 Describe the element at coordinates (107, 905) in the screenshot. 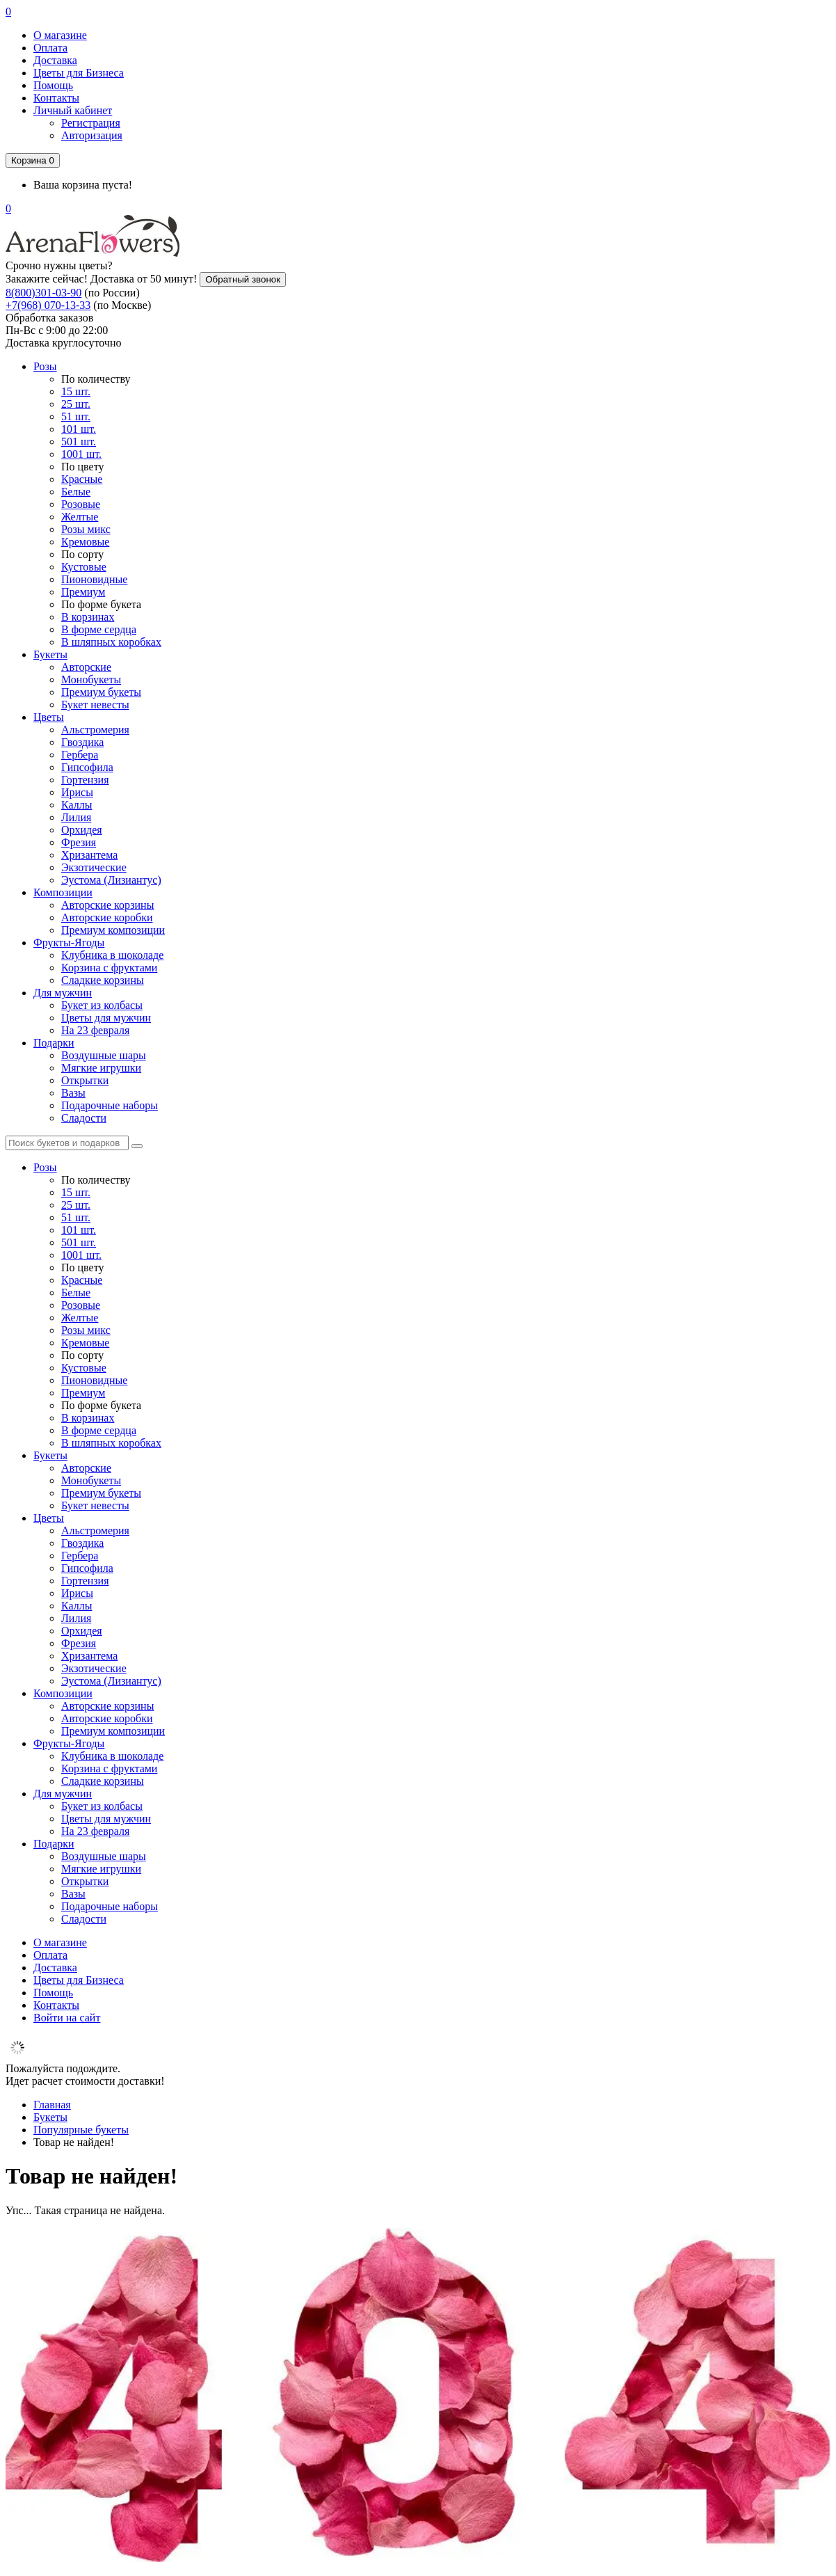

I see `Авторские корзины` at that location.